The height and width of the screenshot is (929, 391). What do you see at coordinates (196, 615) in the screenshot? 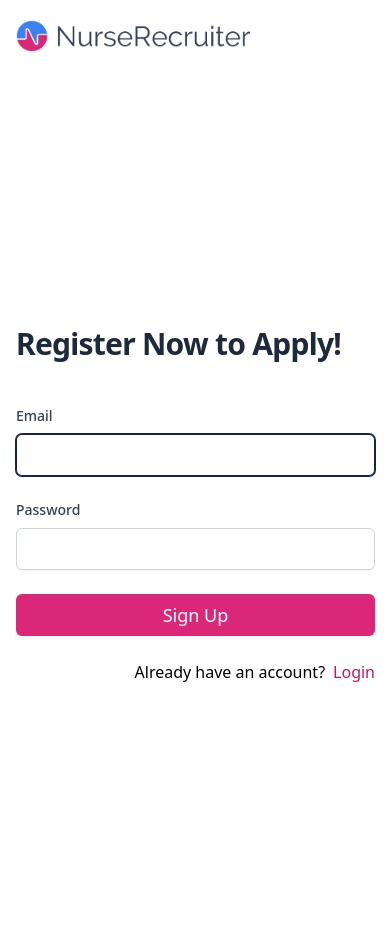
I see `Sign Up` at bounding box center [196, 615].